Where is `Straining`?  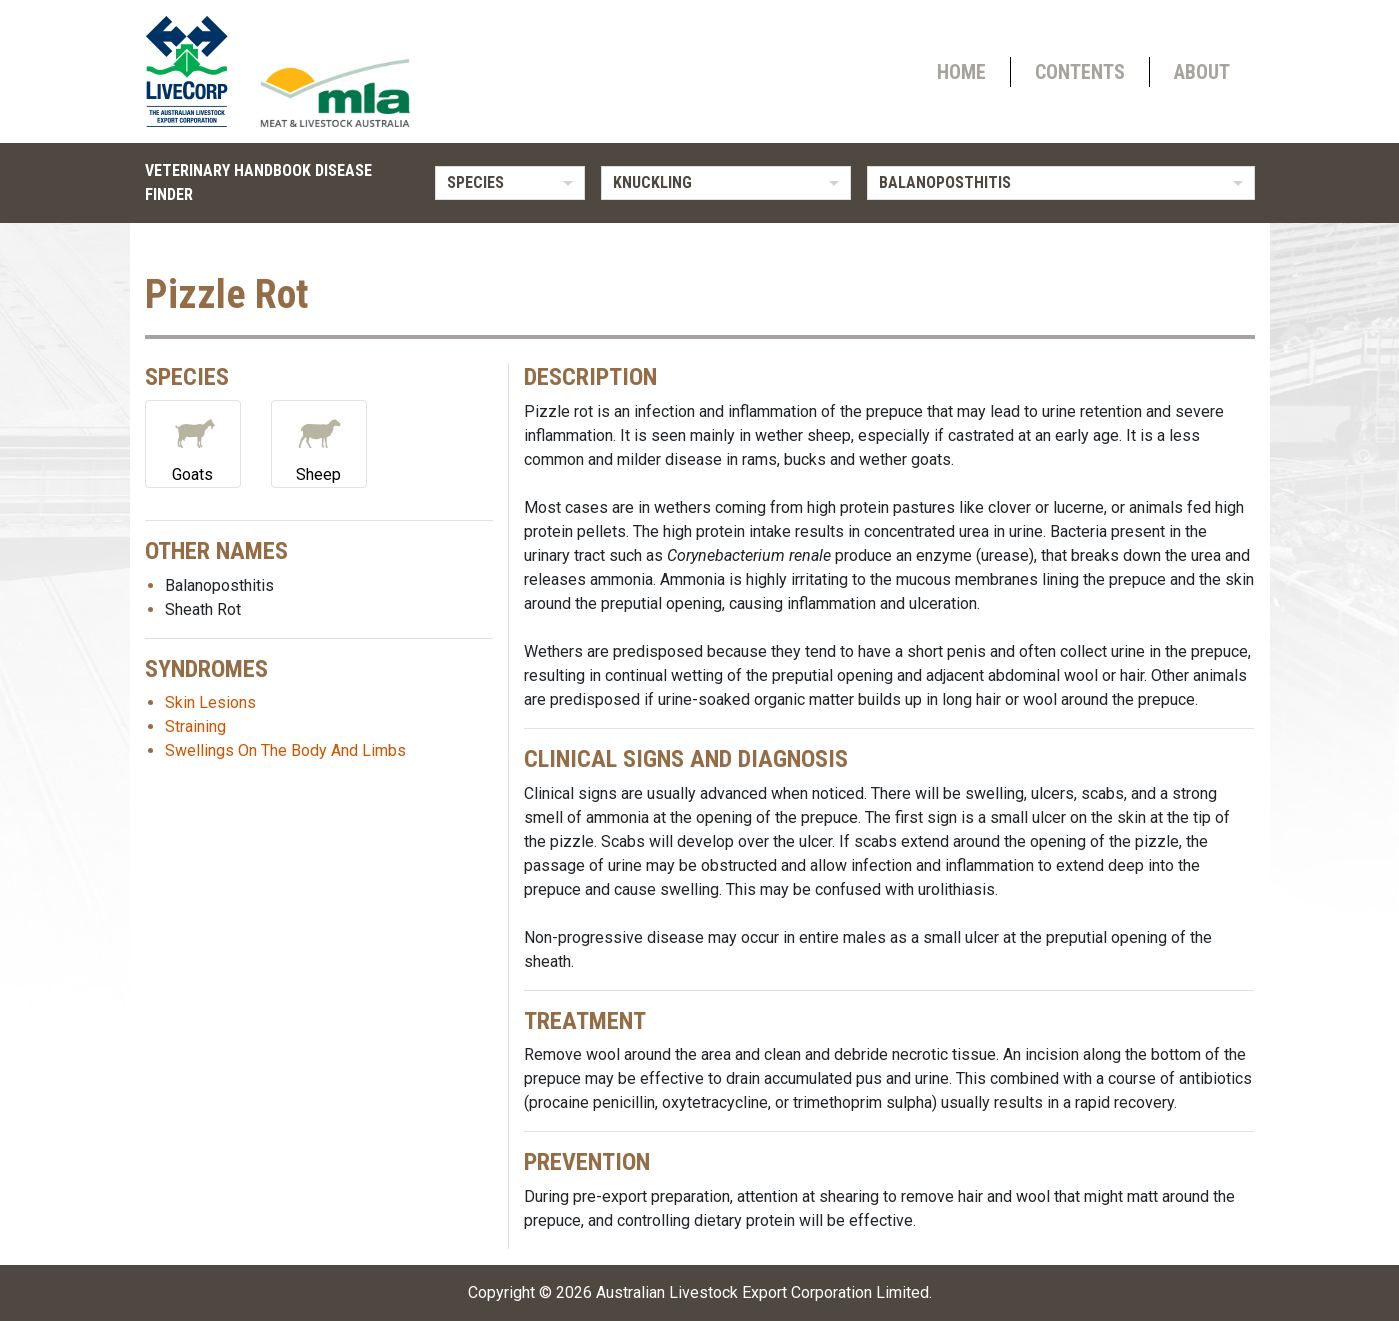 Straining is located at coordinates (195, 726).